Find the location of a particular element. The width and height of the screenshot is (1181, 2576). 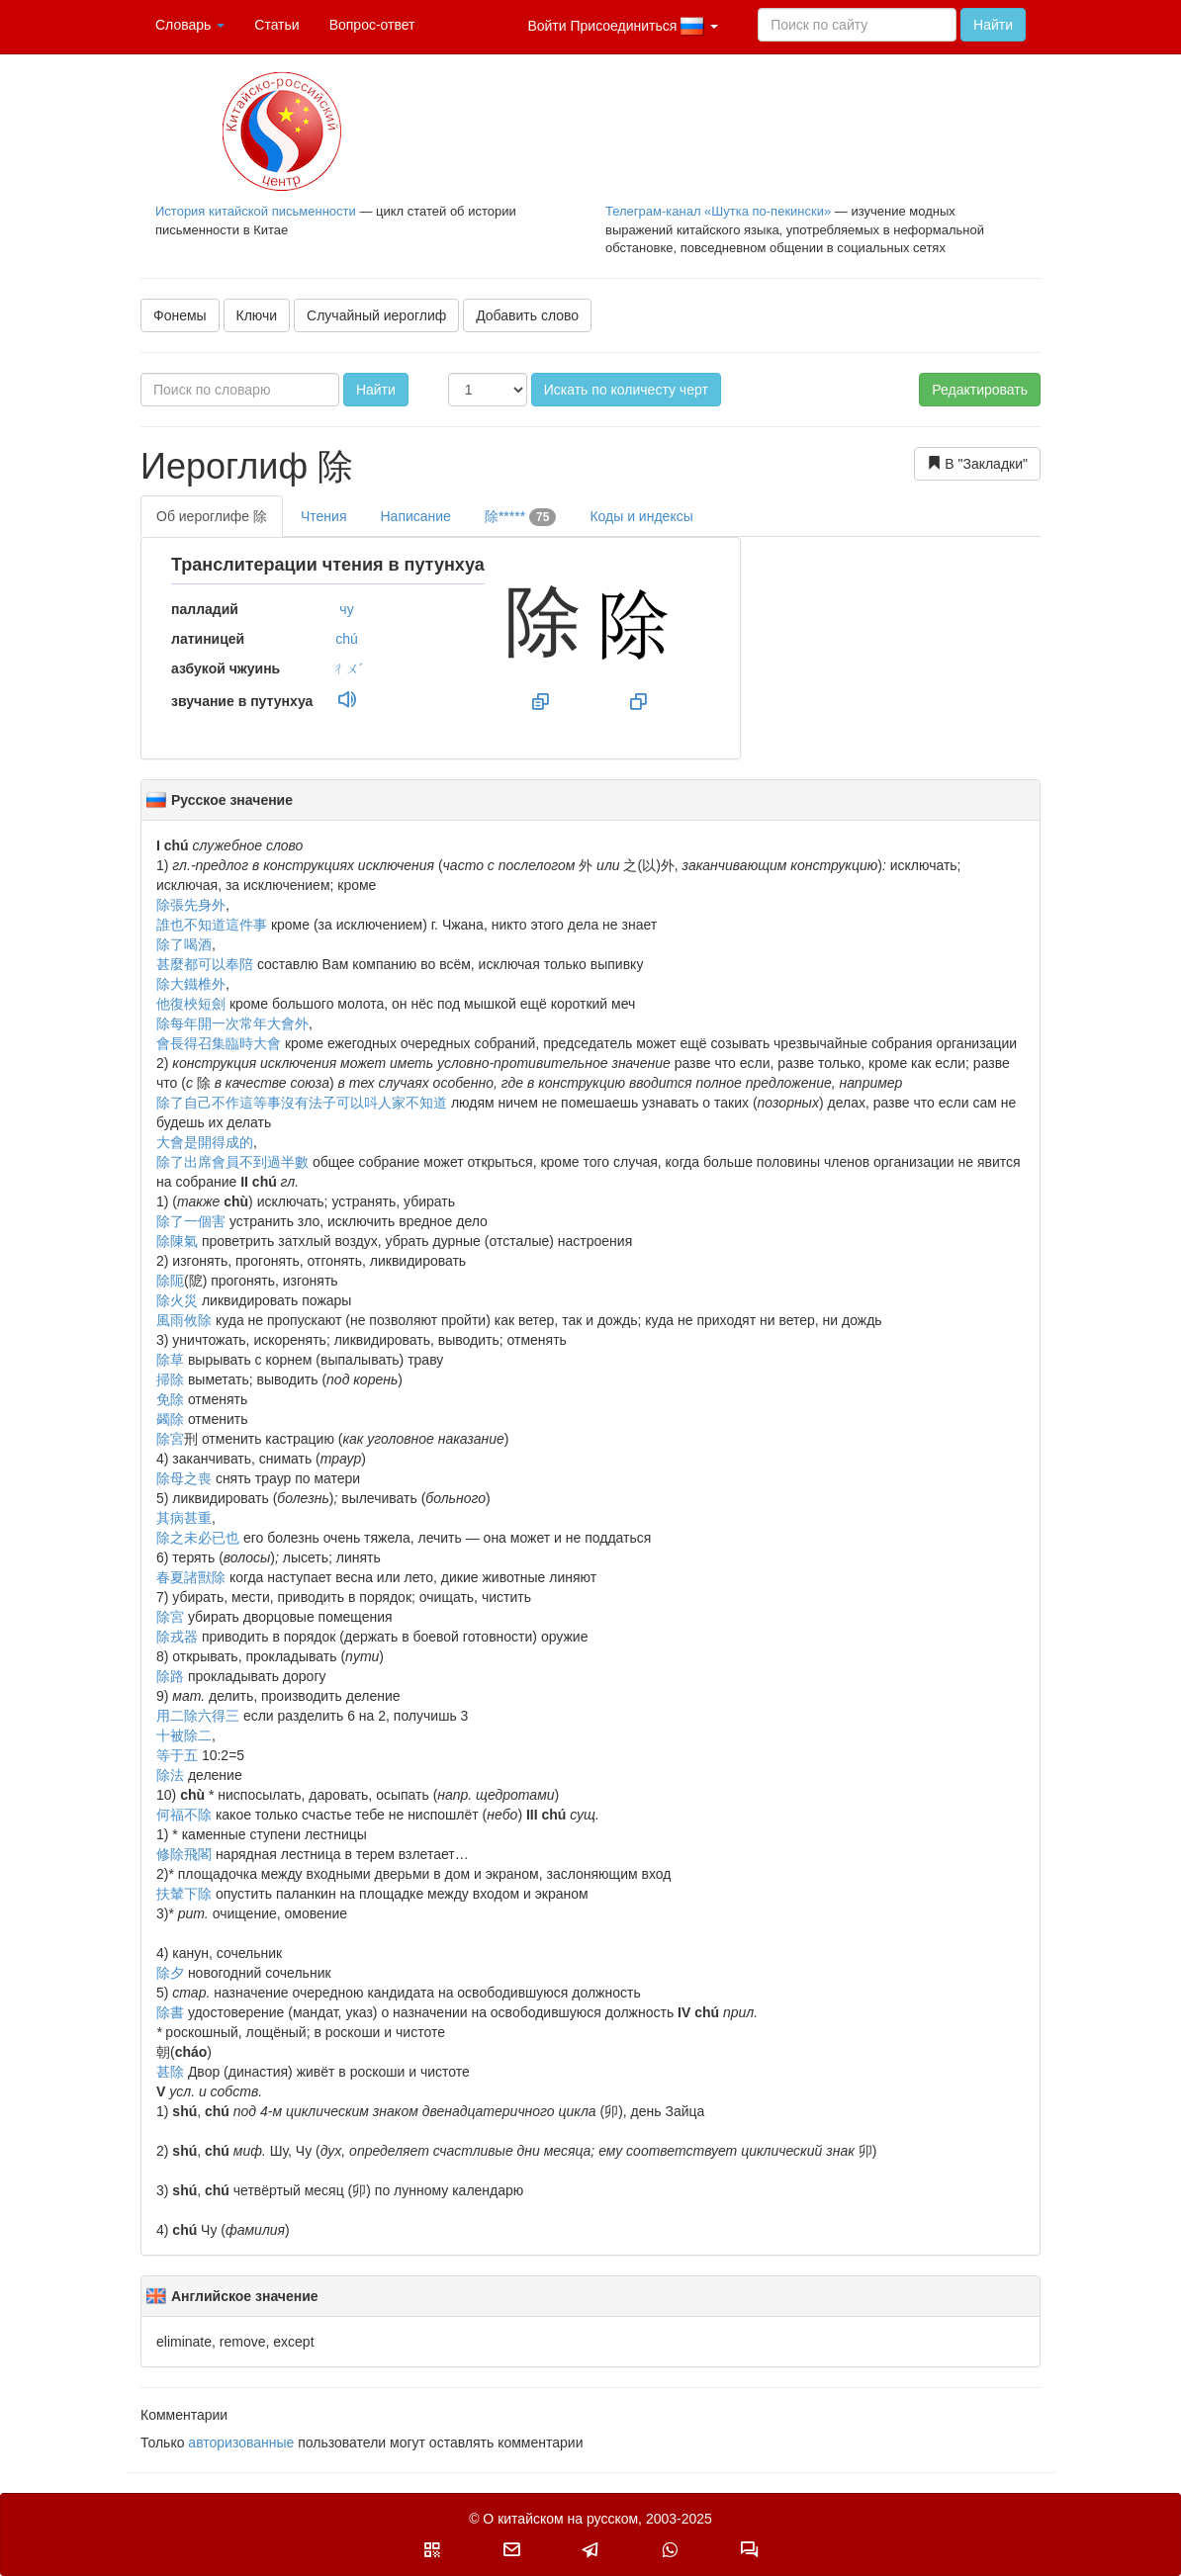

Словарь is located at coordinates (190, 25).